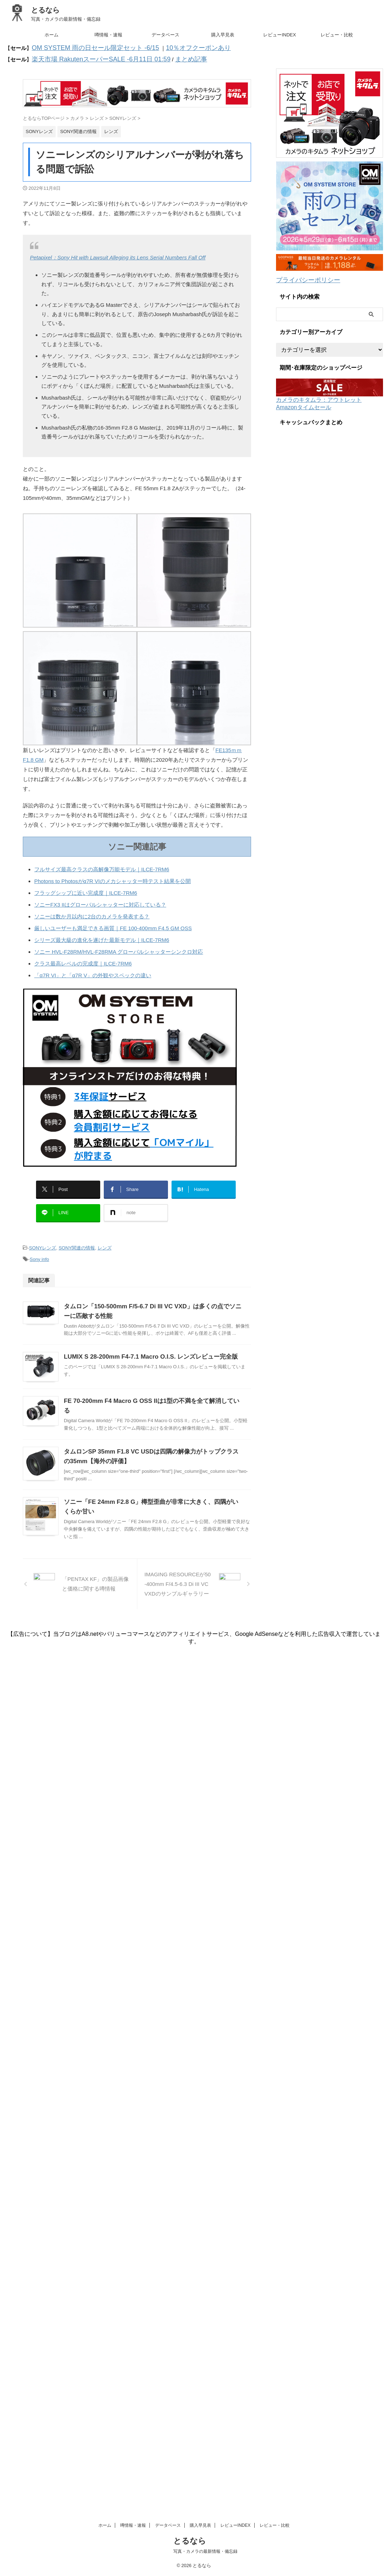  Describe the element at coordinates (165, 57) in the screenshot. I see `まとめ記事` at that location.